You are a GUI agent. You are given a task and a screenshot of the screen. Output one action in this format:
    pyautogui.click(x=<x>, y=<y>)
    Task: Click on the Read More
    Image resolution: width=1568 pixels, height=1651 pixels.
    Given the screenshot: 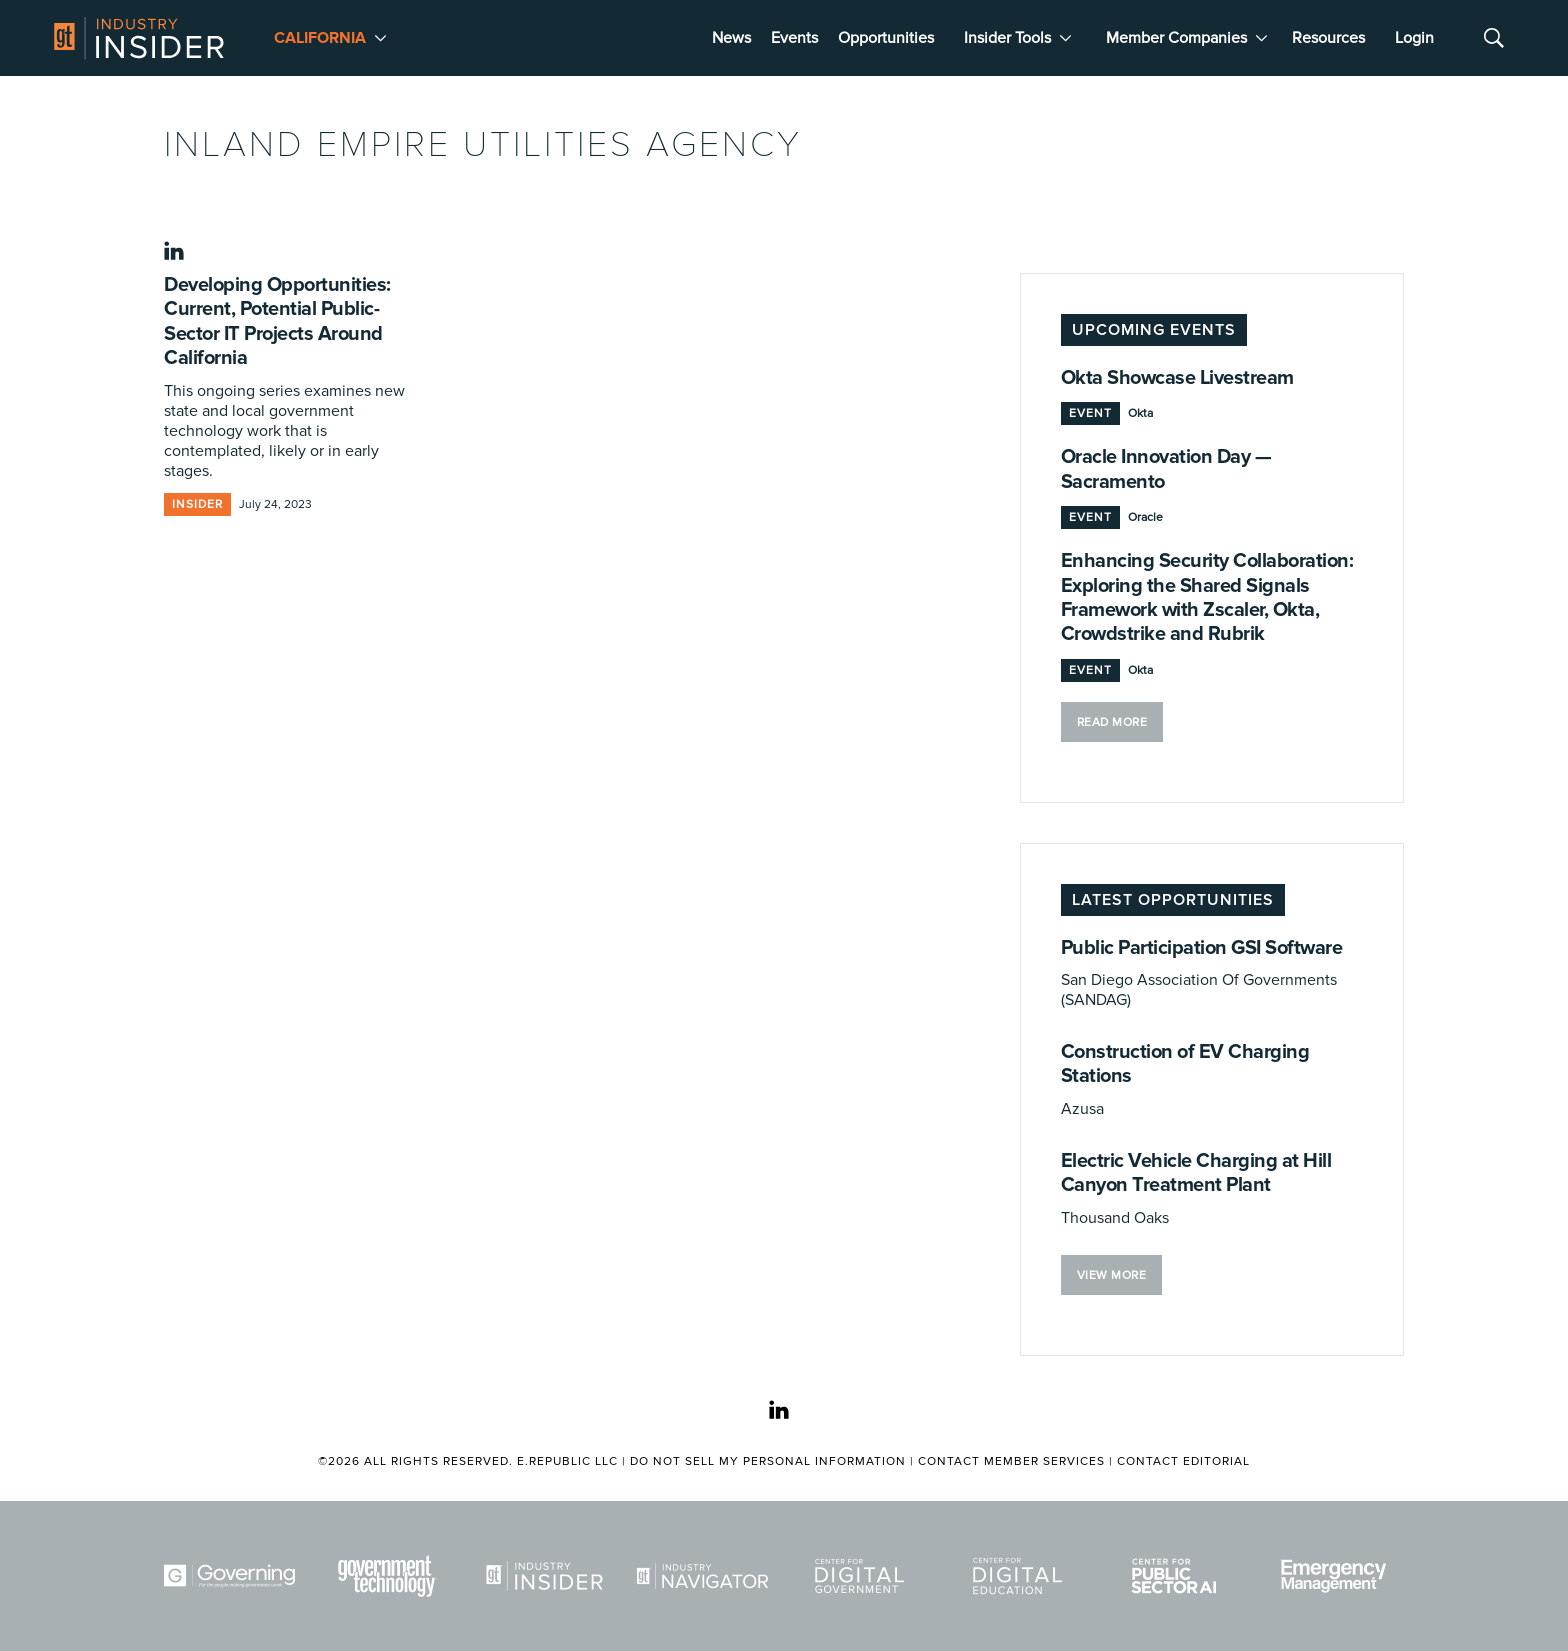 What is the action you would take?
    pyautogui.click(x=1112, y=722)
    